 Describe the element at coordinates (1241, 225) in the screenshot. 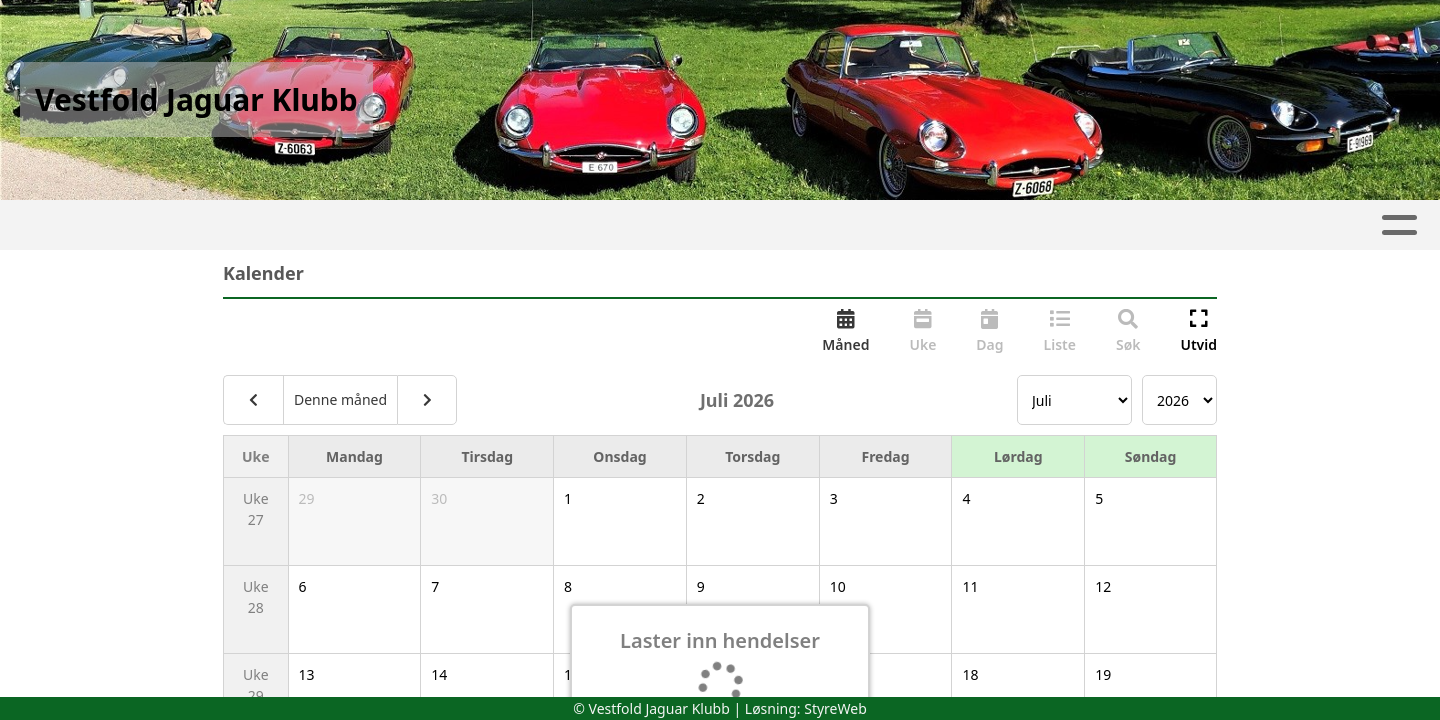

I see `Forsikring` at that location.